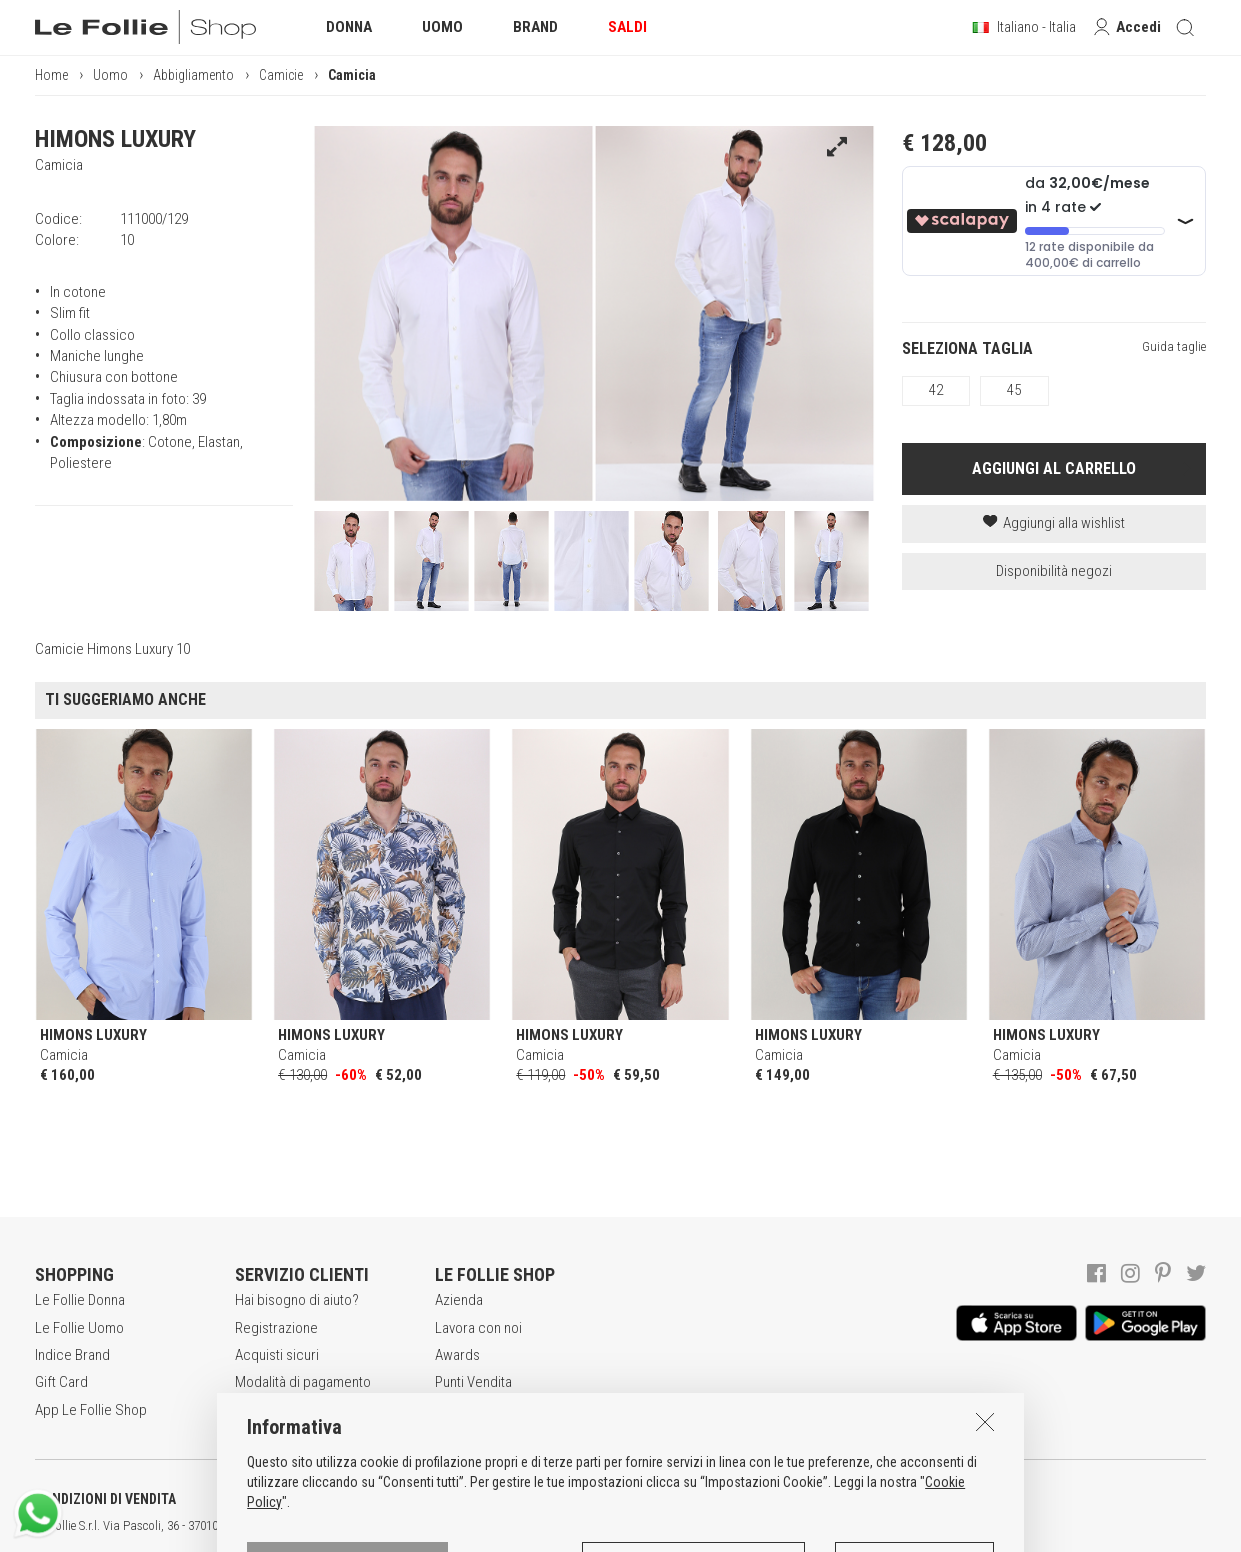 This screenshot has height=1552, width=1241. What do you see at coordinates (458, 1410) in the screenshot?
I see `Contatti` at bounding box center [458, 1410].